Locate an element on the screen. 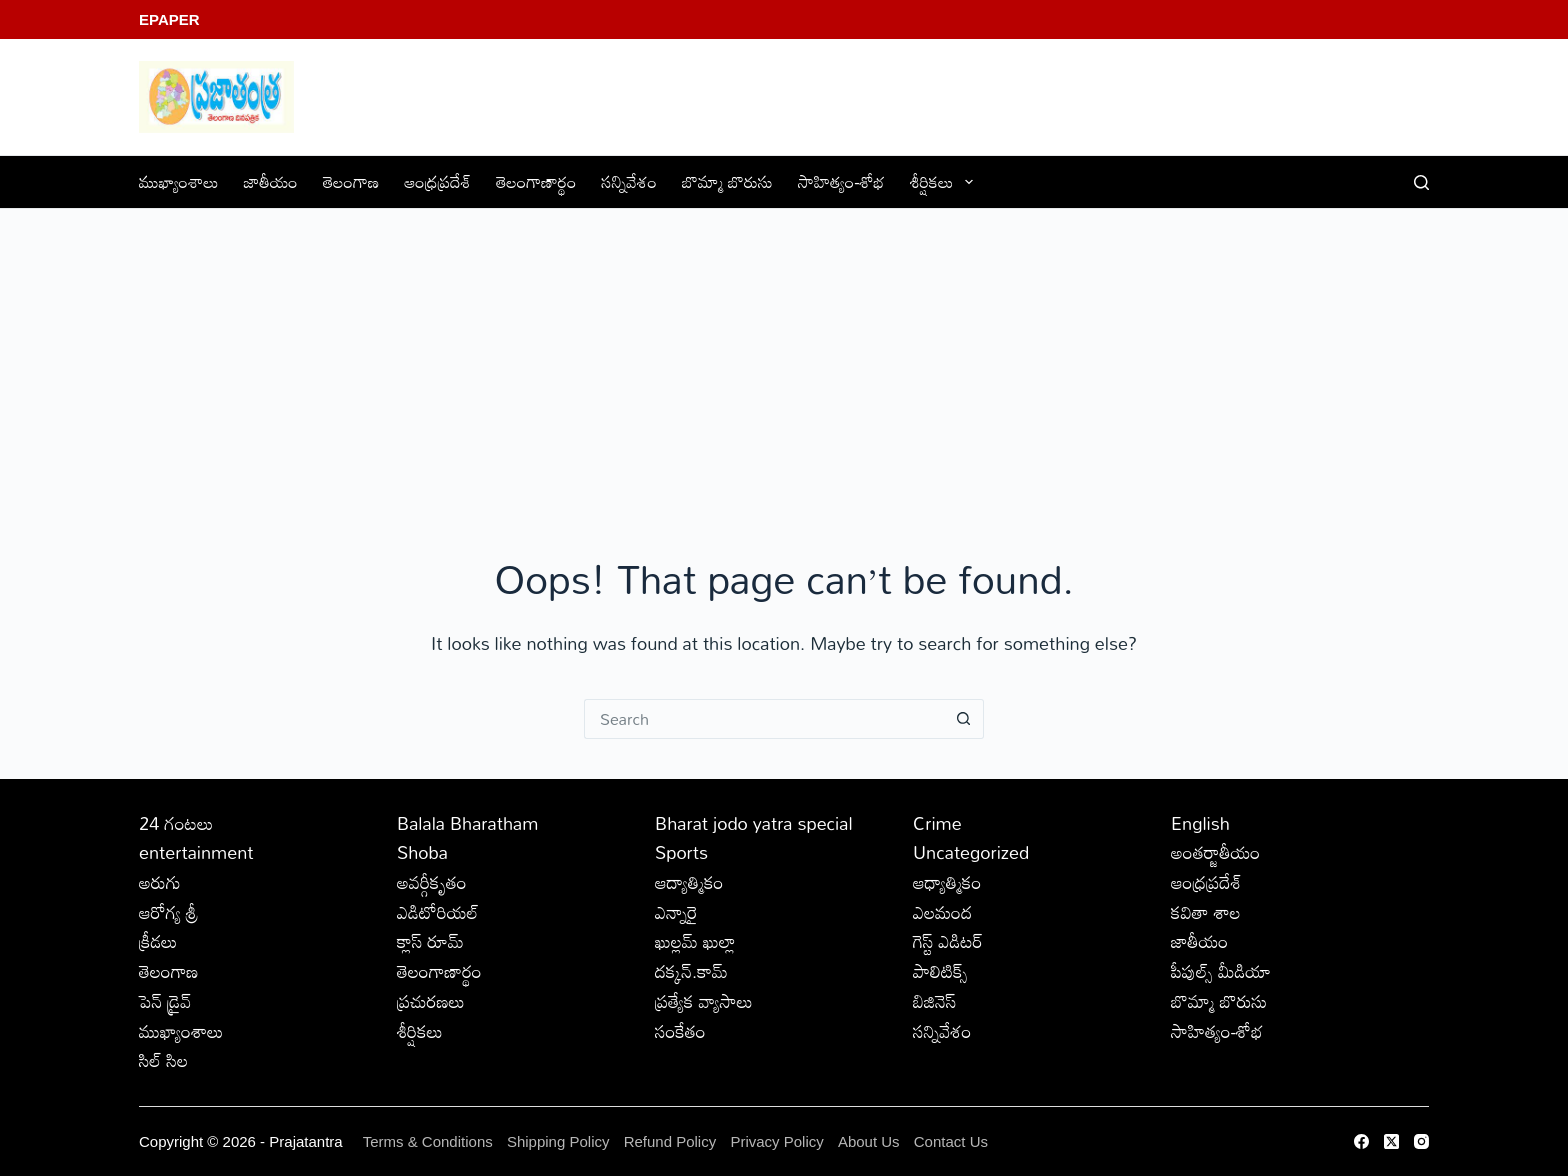 Image resolution: width=1568 pixels, height=1176 pixels. [Advertisement] is located at coordinates (784, 359).